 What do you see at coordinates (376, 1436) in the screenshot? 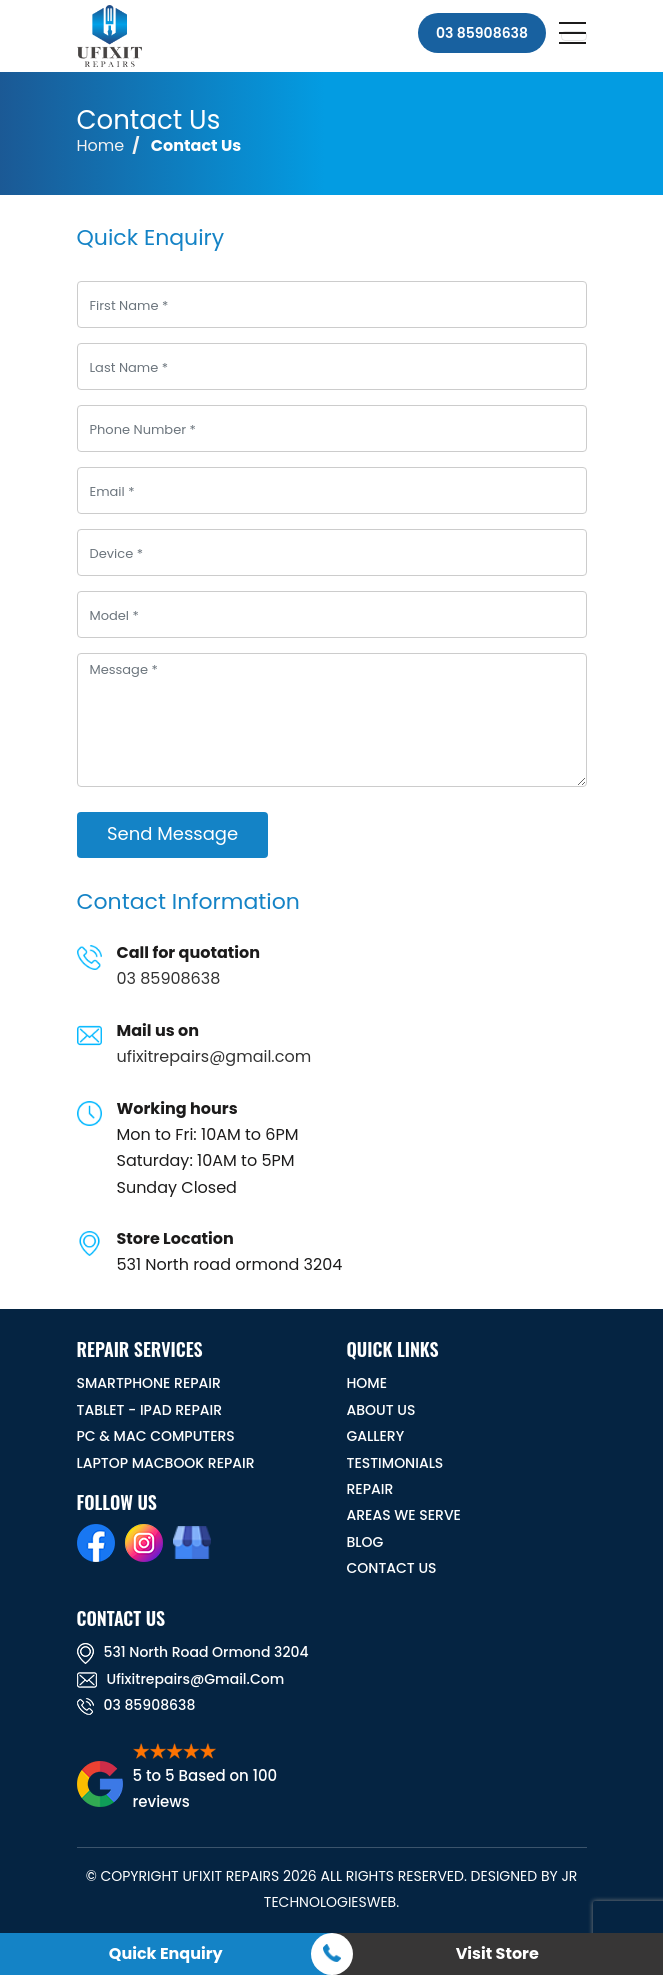
I see `GALLERY` at bounding box center [376, 1436].